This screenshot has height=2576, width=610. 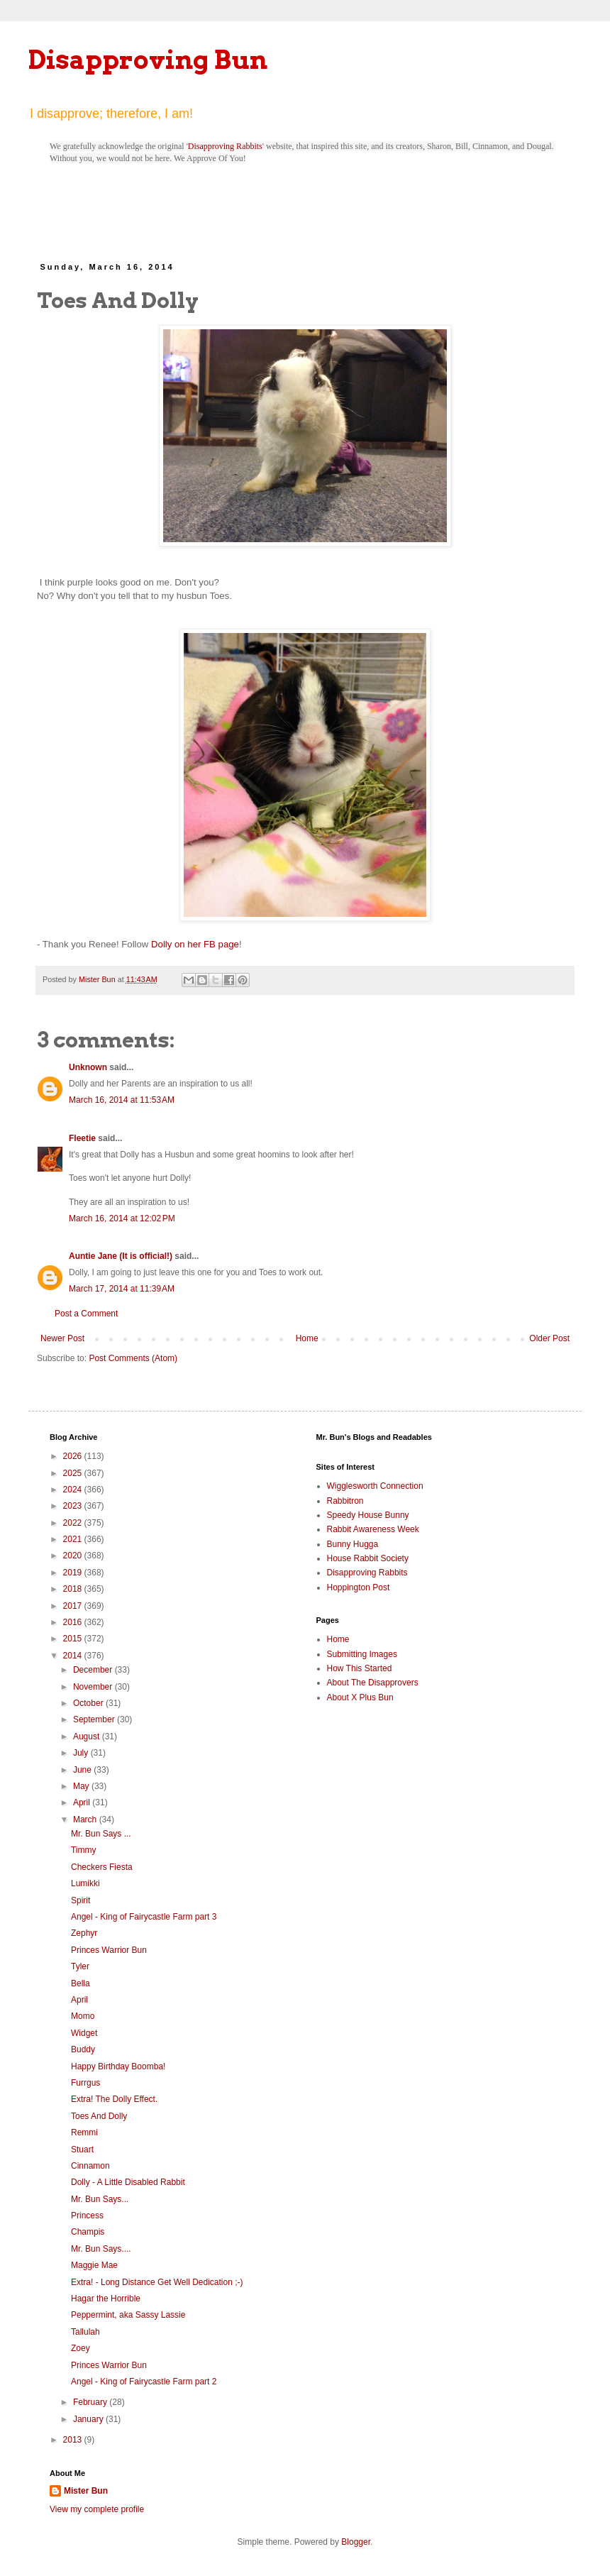 I want to click on Hoppington Post, so click(x=358, y=1587).